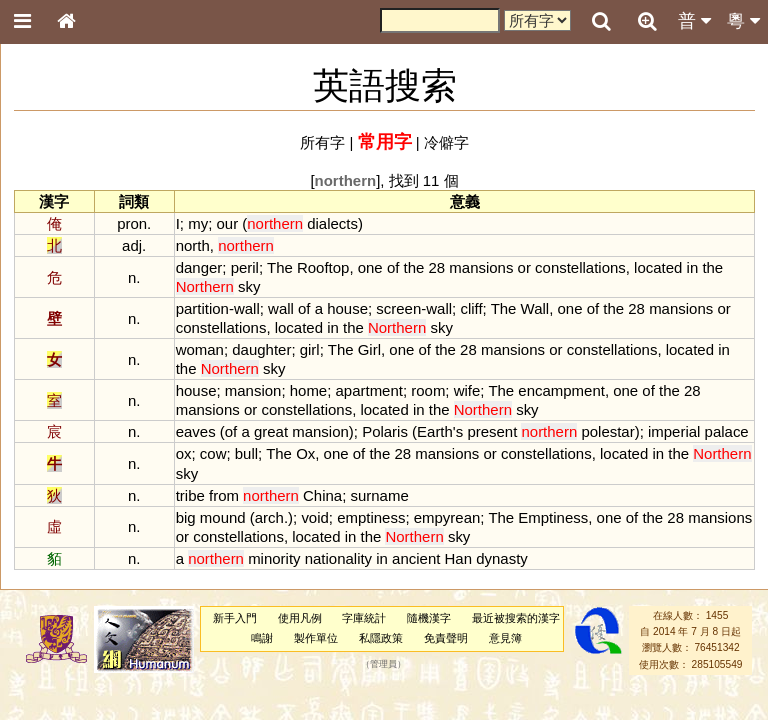 The height and width of the screenshot is (720, 768). I want to click on imperial, so click(674, 431).